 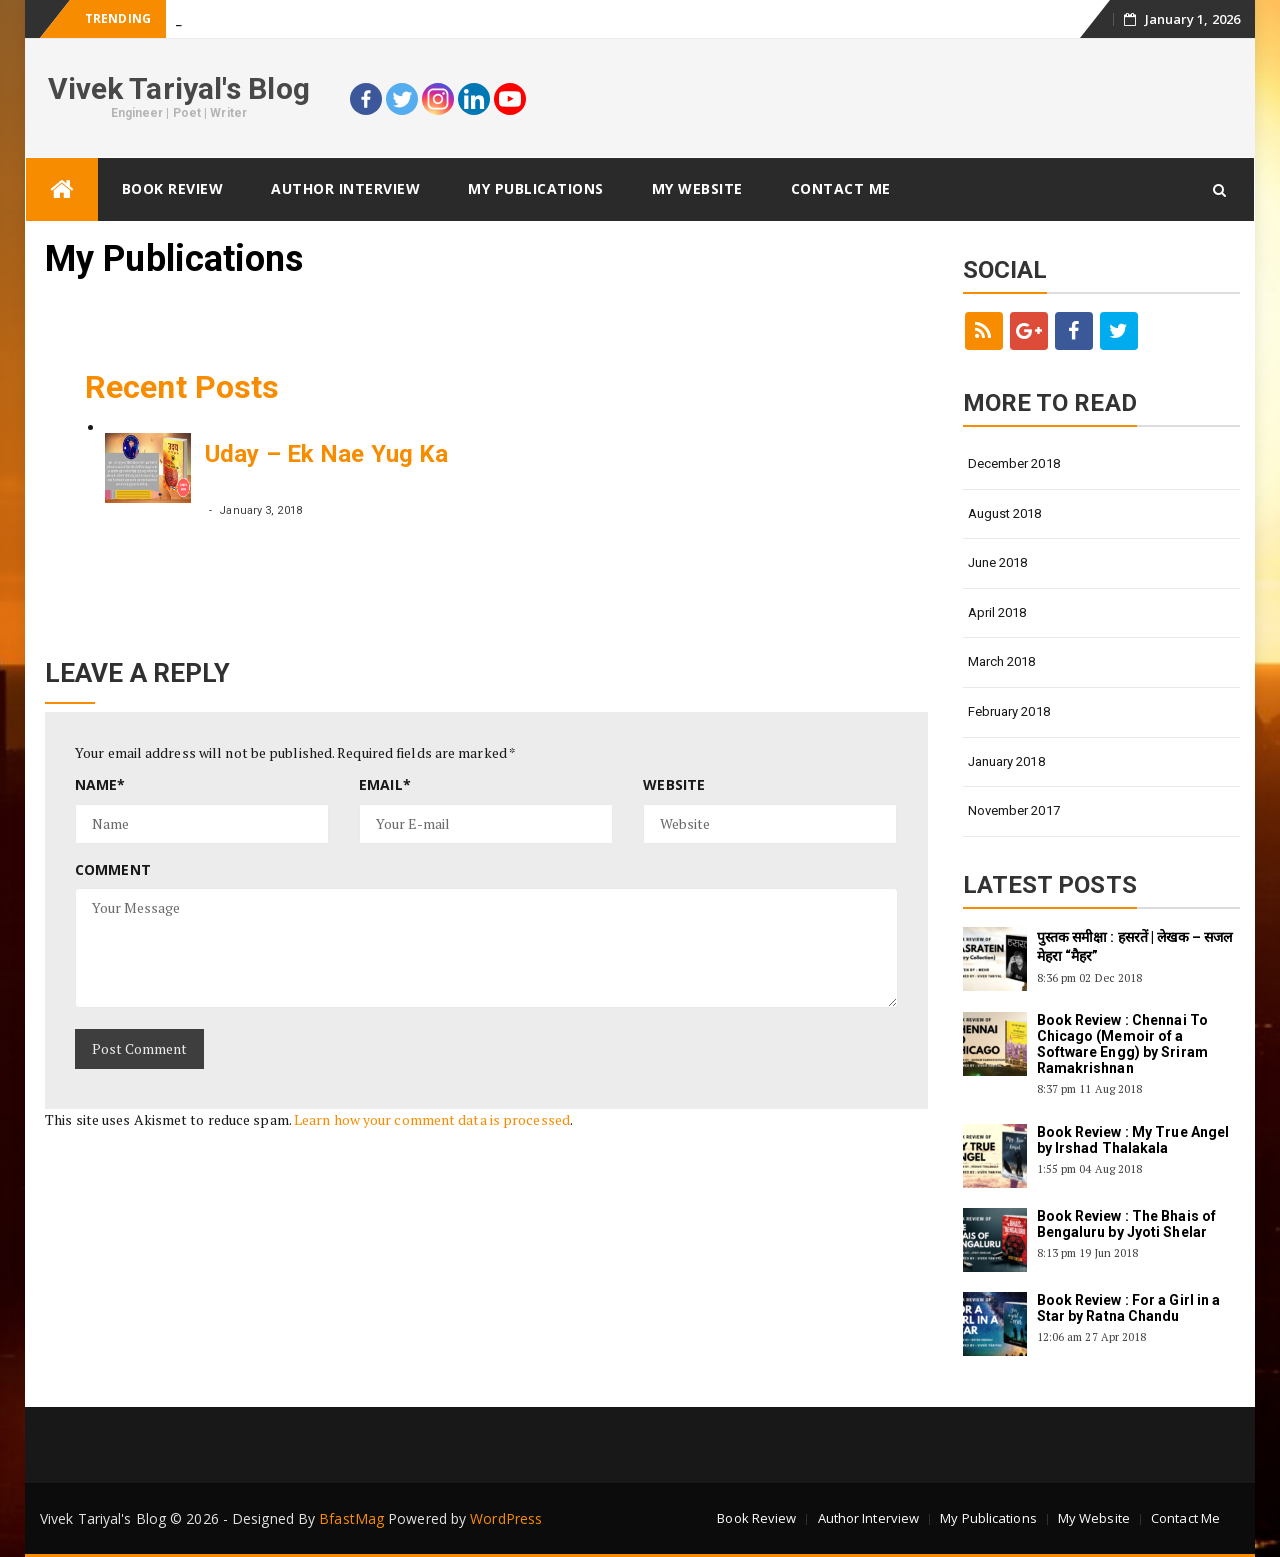 What do you see at coordinates (997, 612) in the screenshot?
I see `April 2018` at bounding box center [997, 612].